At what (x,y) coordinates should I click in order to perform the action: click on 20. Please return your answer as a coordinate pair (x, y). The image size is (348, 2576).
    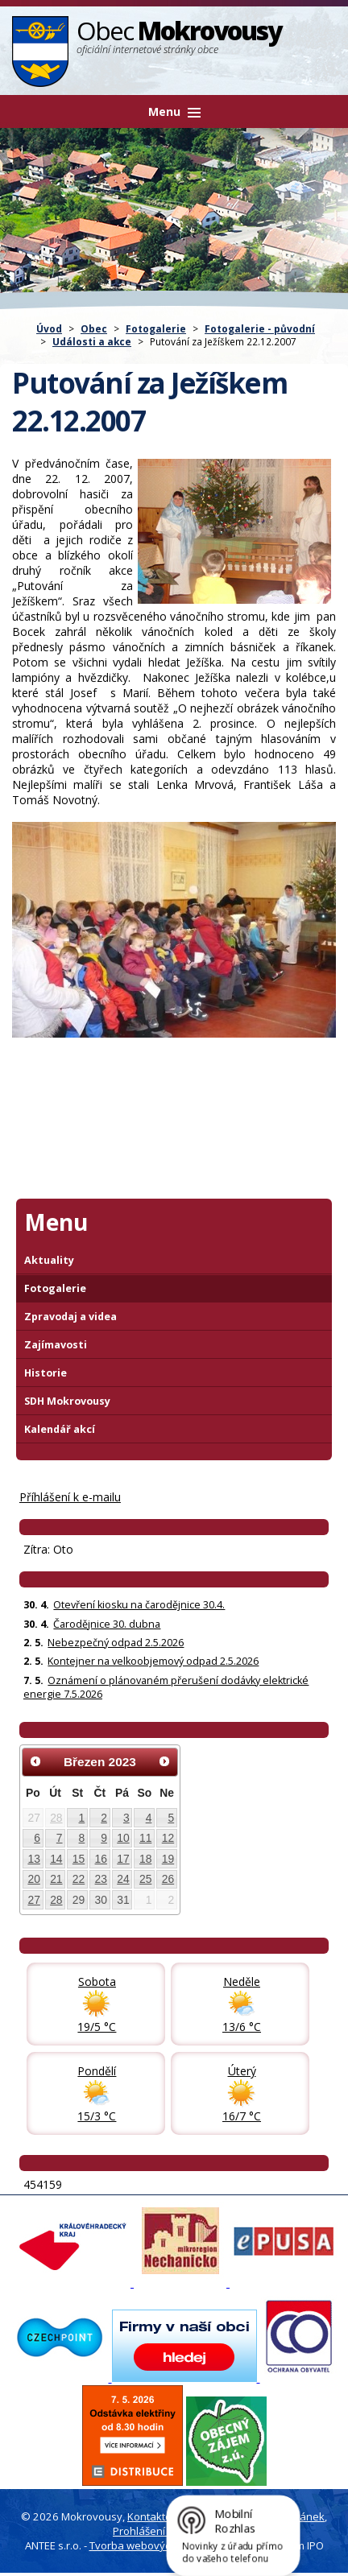
    Looking at the image, I should click on (33, 1878).